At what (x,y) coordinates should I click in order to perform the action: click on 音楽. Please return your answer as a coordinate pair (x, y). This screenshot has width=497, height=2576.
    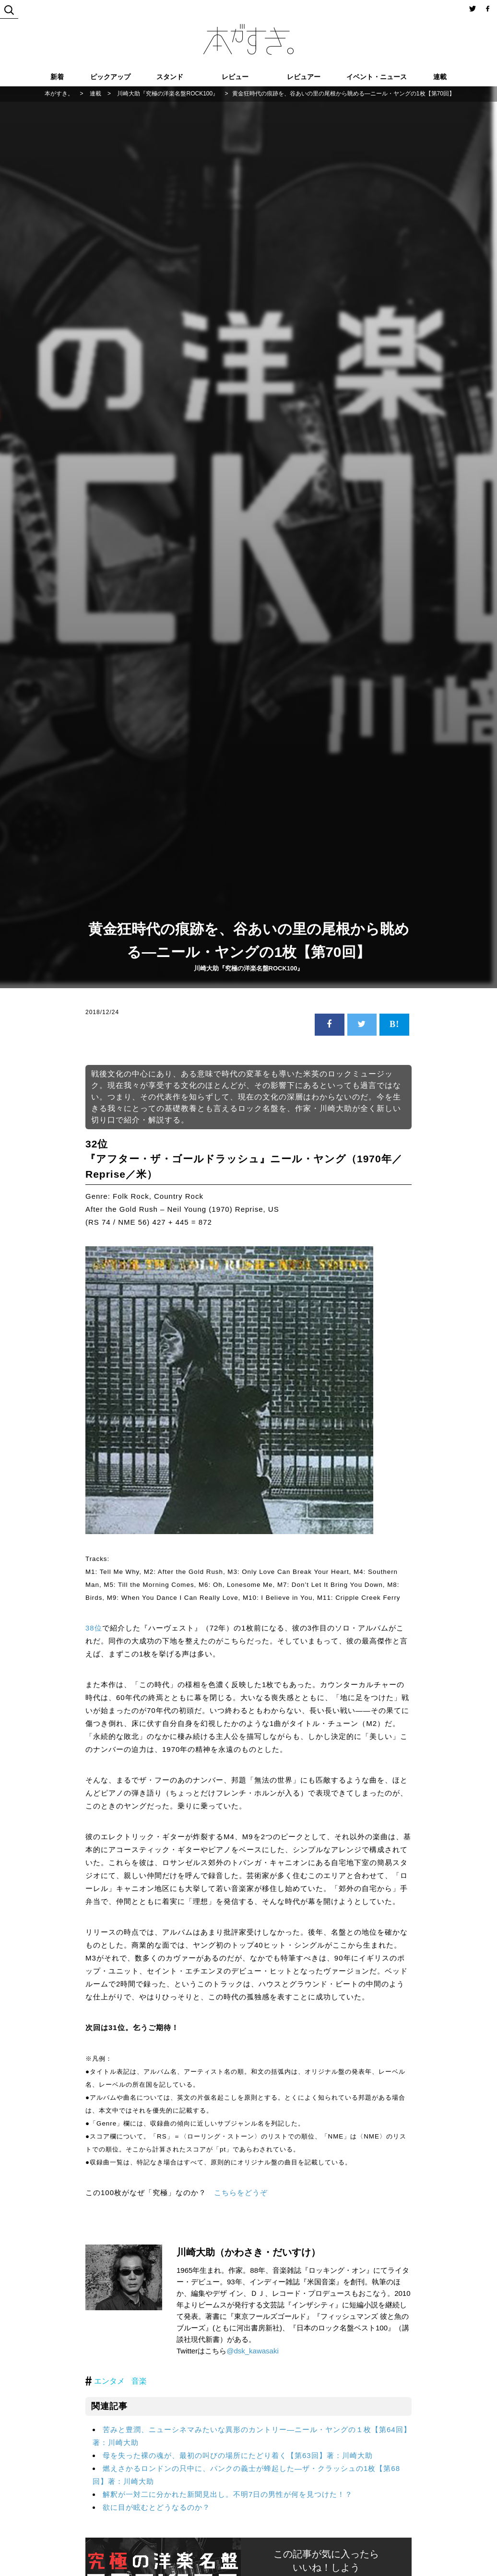
    Looking at the image, I should click on (139, 2381).